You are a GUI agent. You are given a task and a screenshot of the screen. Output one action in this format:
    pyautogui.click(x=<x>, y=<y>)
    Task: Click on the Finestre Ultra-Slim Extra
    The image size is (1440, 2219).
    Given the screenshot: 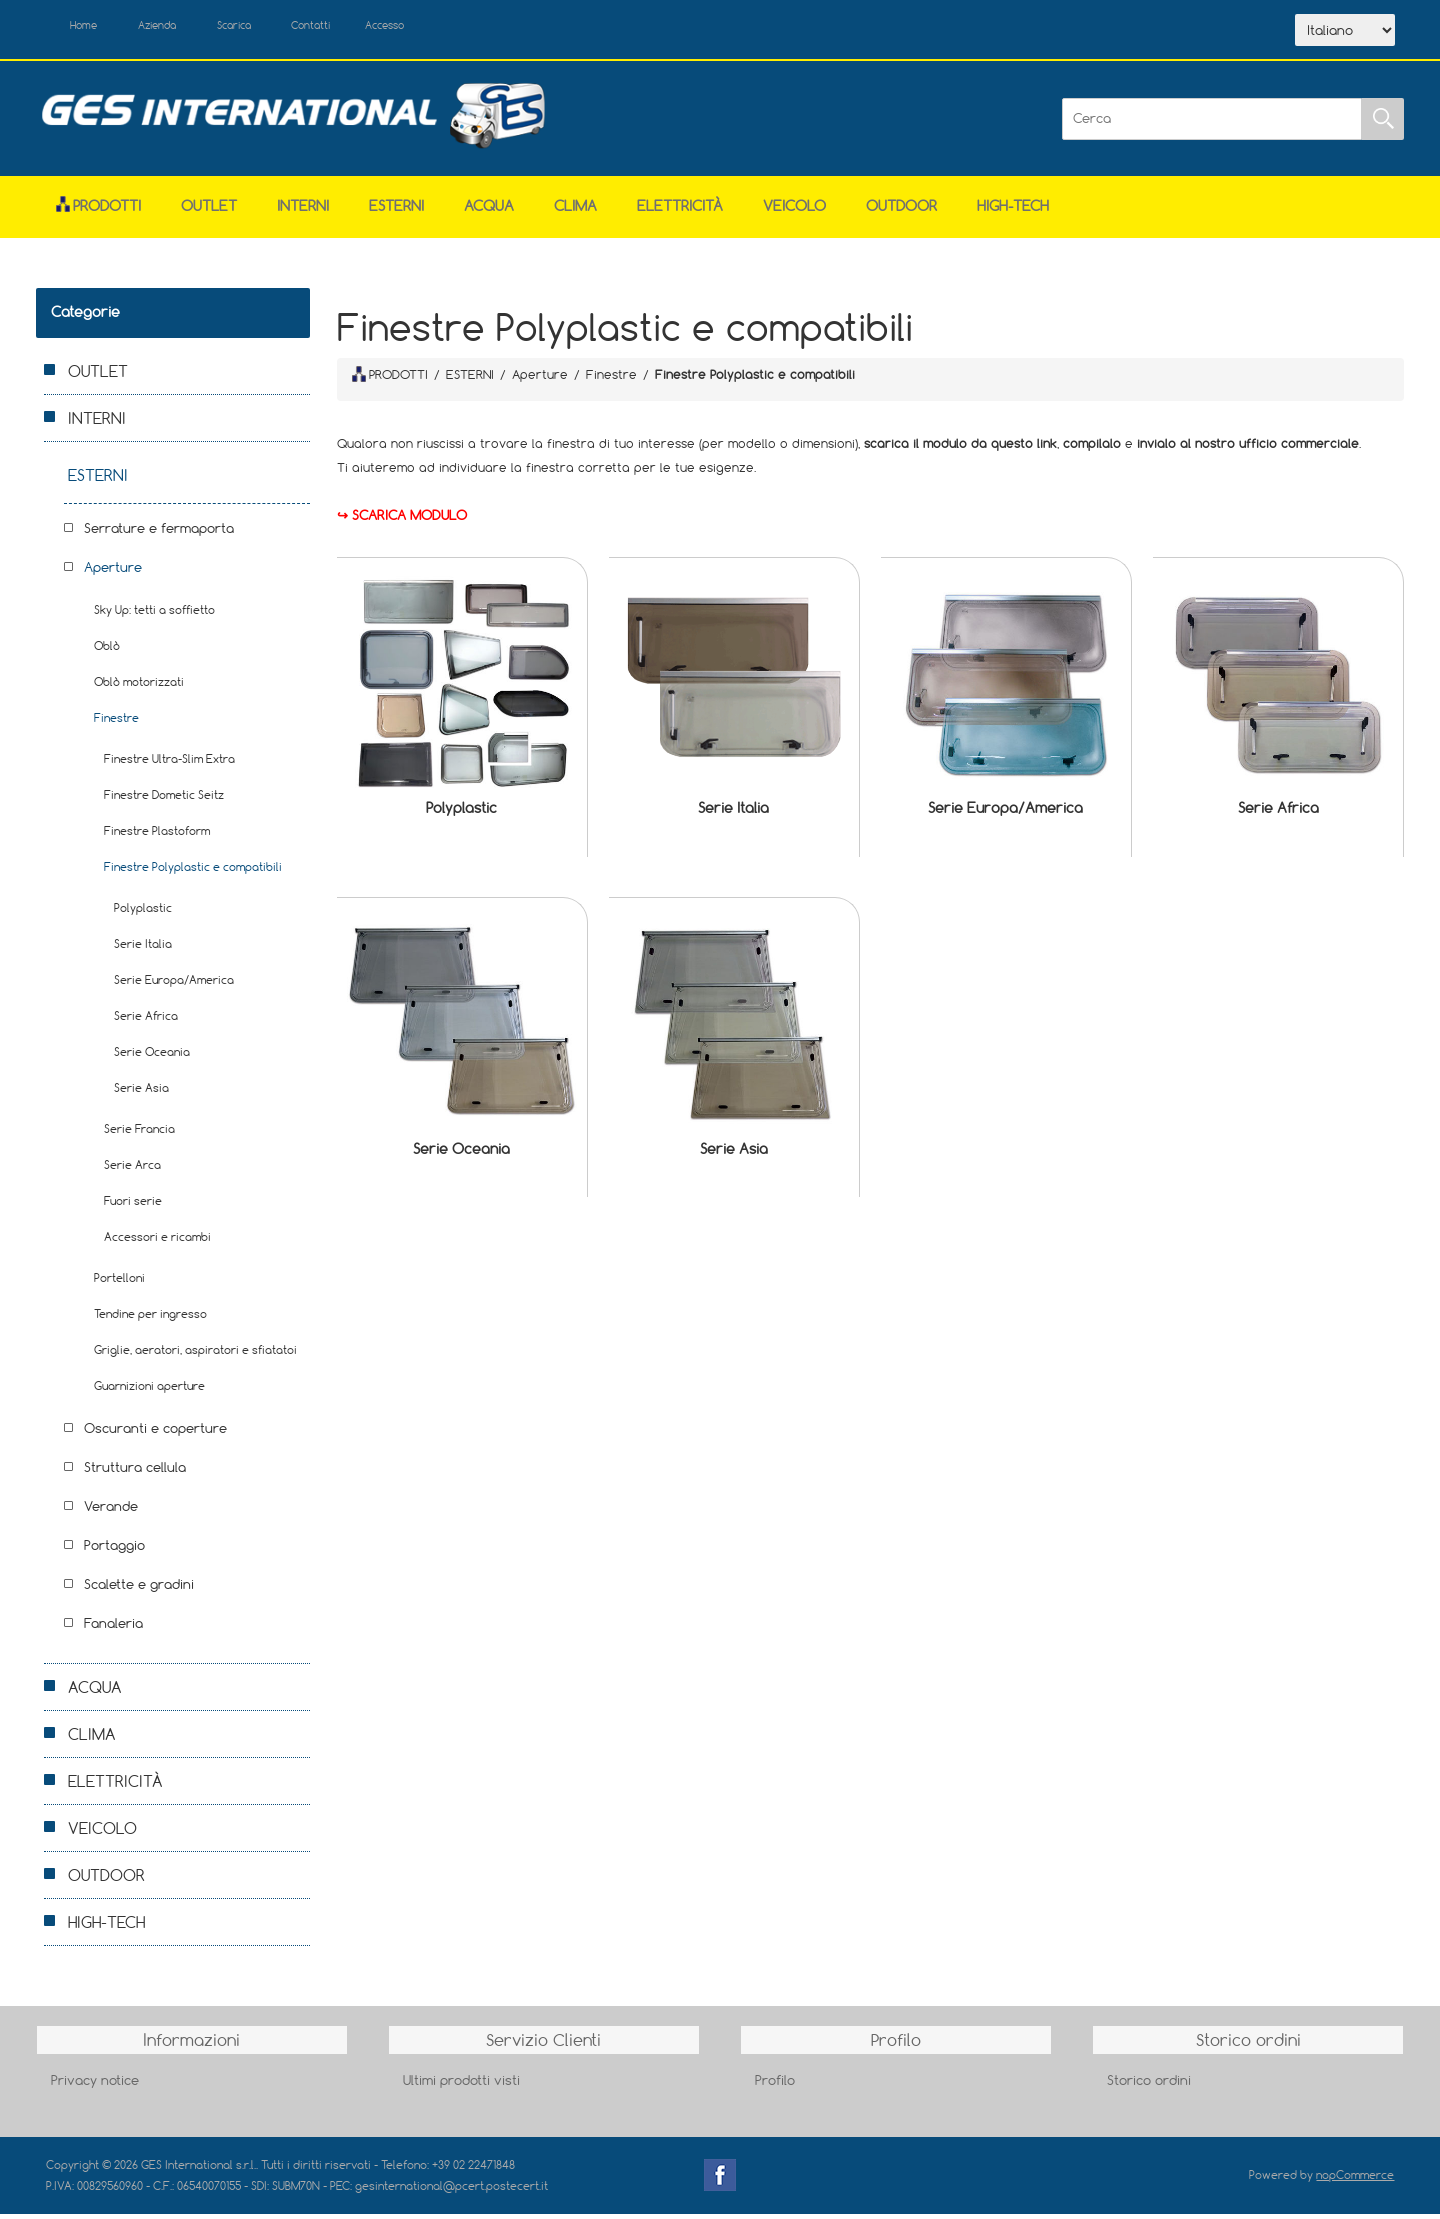 What is the action you would take?
    pyautogui.click(x=169, y=764)
    